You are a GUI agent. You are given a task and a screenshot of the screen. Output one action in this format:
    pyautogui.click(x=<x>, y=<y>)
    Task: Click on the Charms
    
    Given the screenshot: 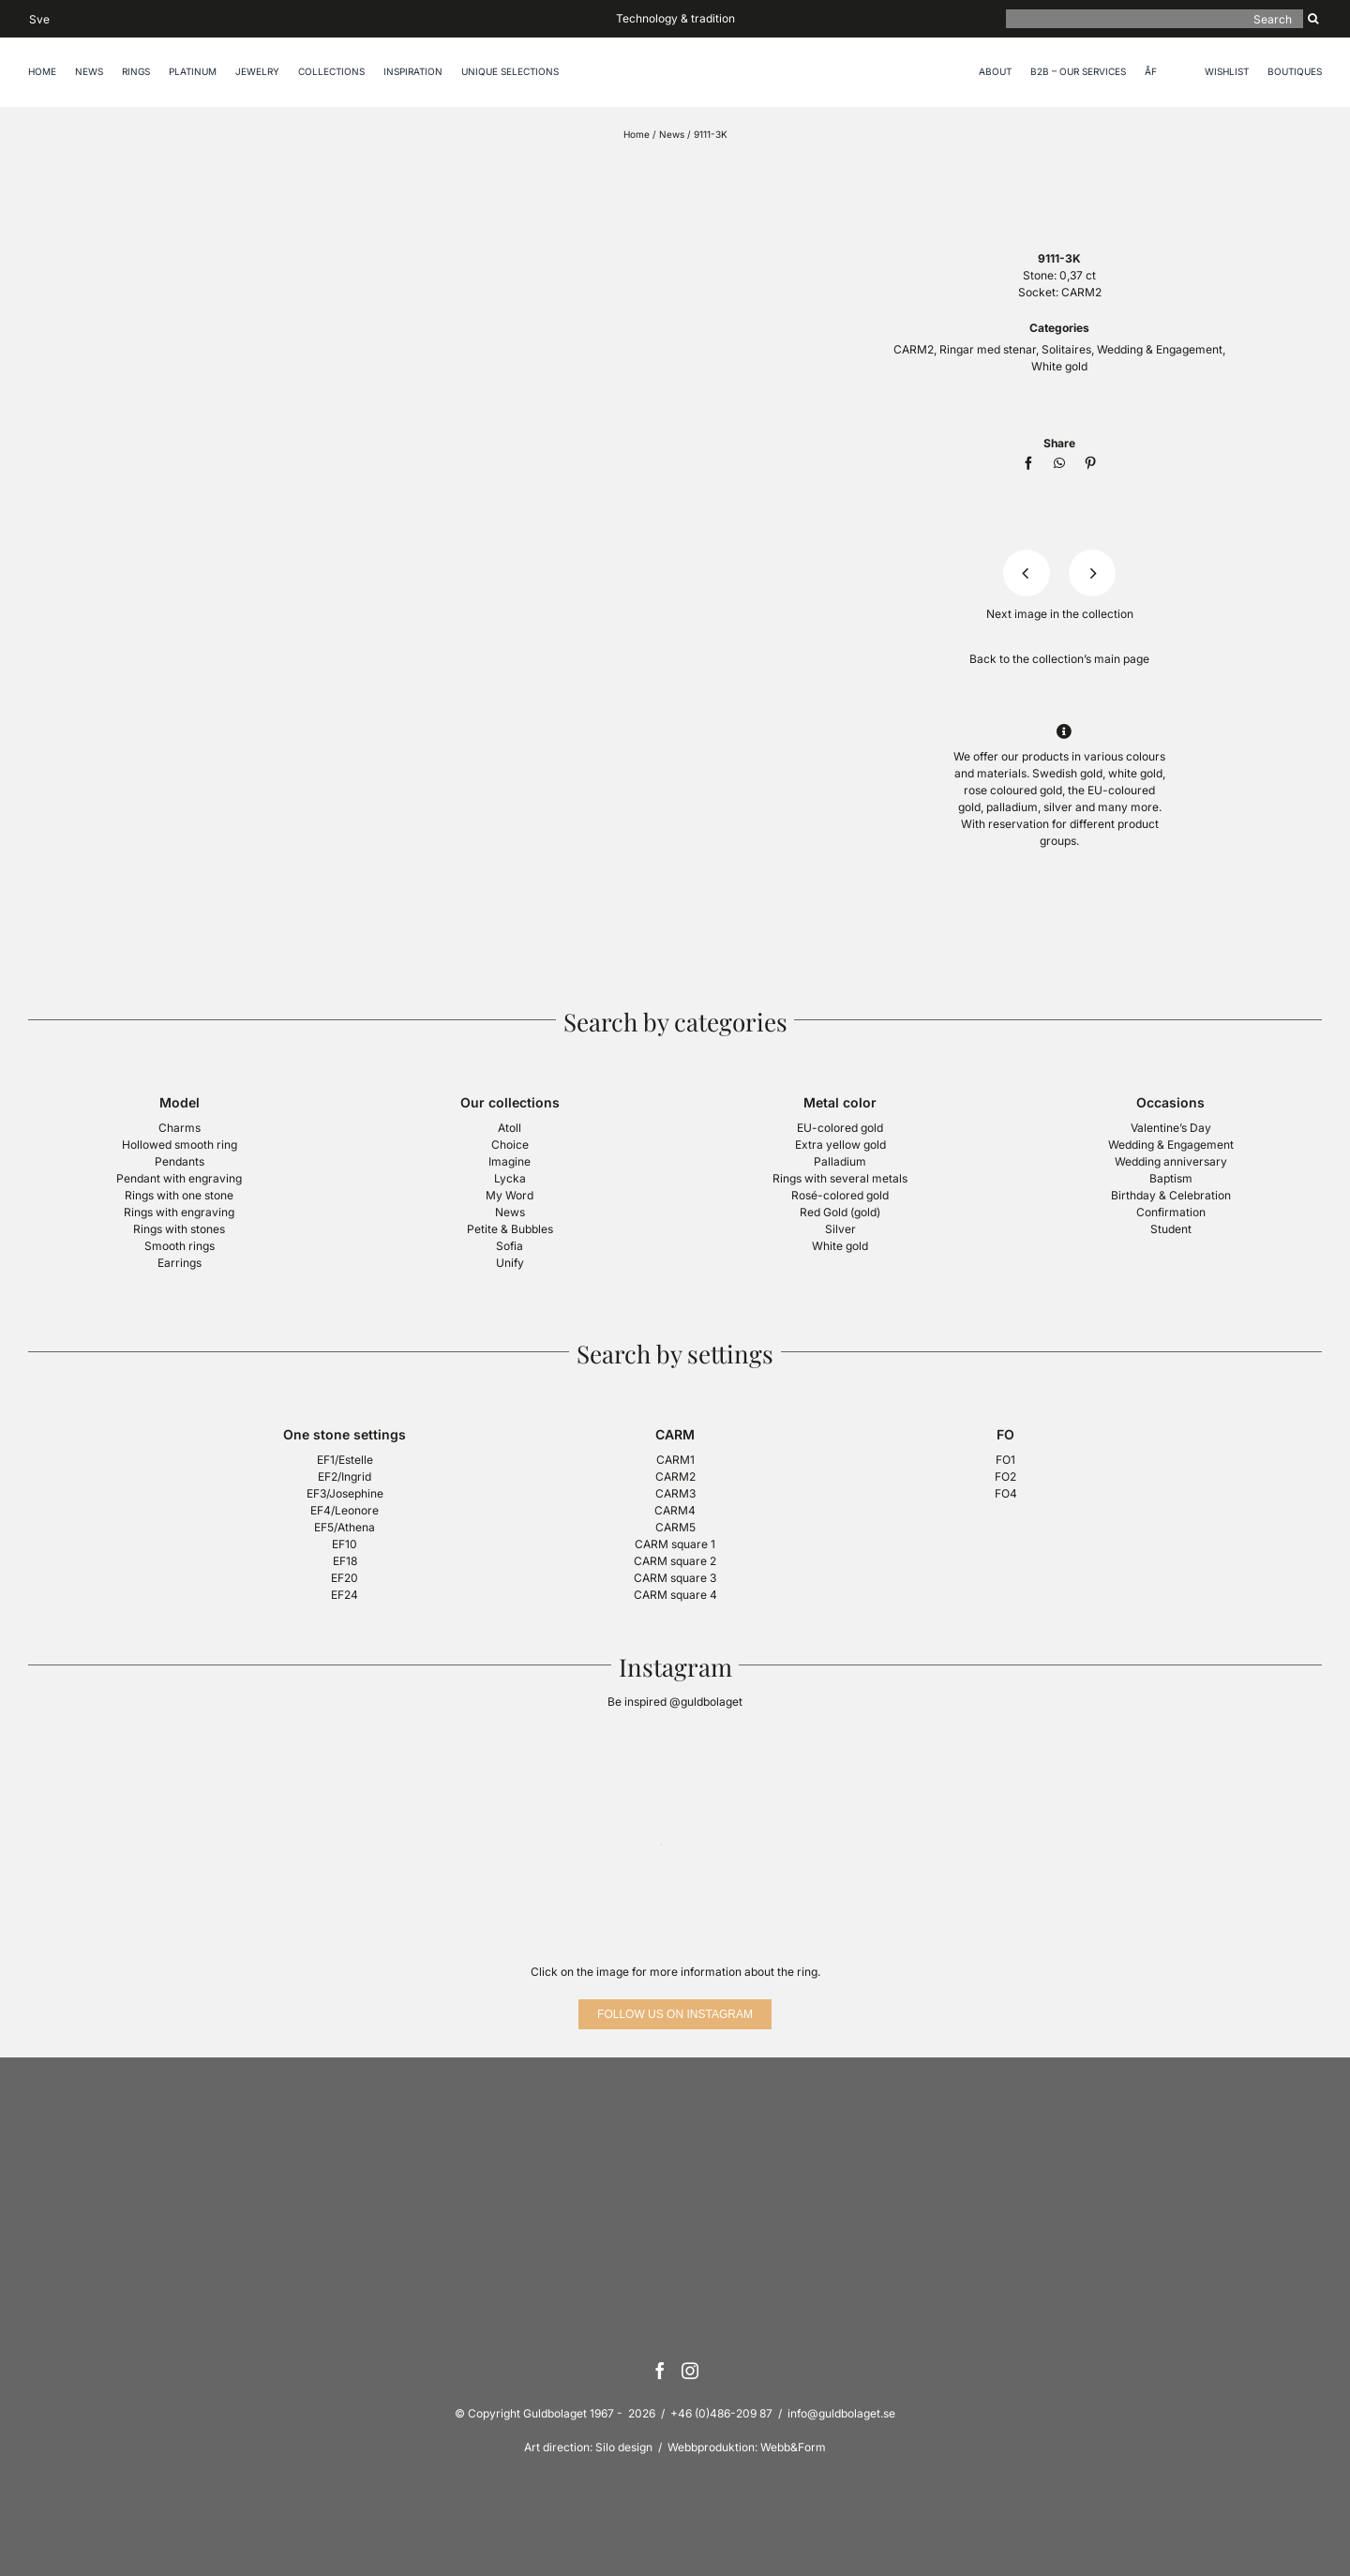 What is the action you would take?
    pyautogui.click(x=179, y=1128)
    